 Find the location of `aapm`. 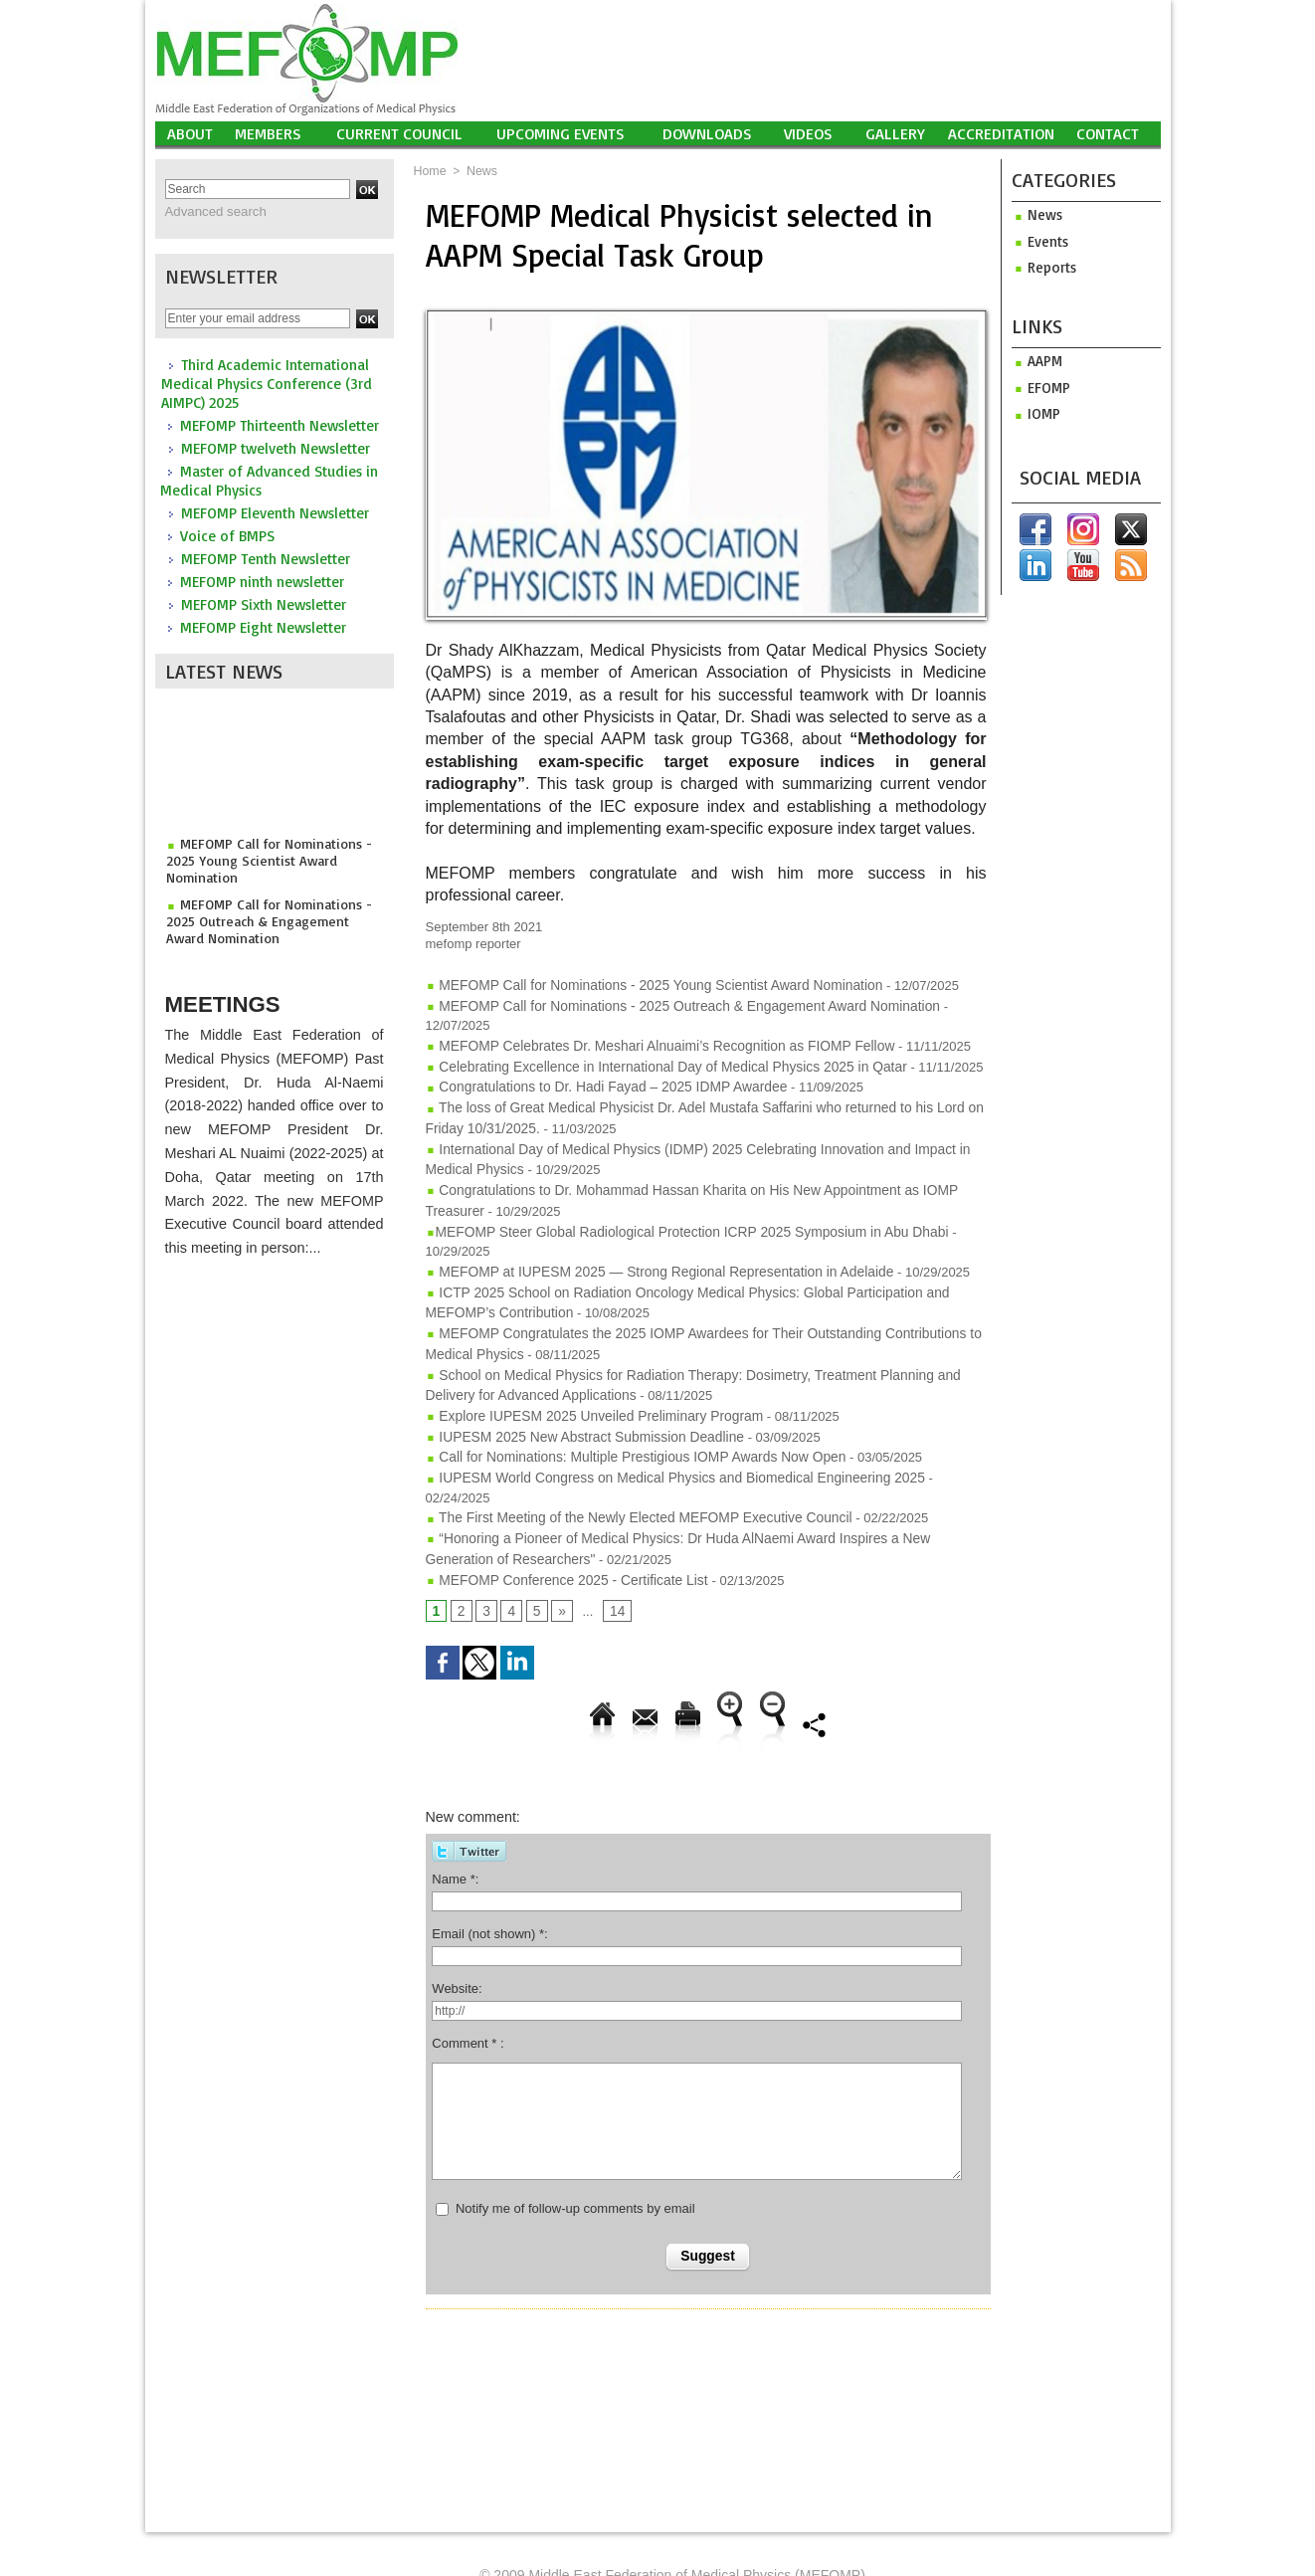

aapm is located at coordinates (1036, 359).